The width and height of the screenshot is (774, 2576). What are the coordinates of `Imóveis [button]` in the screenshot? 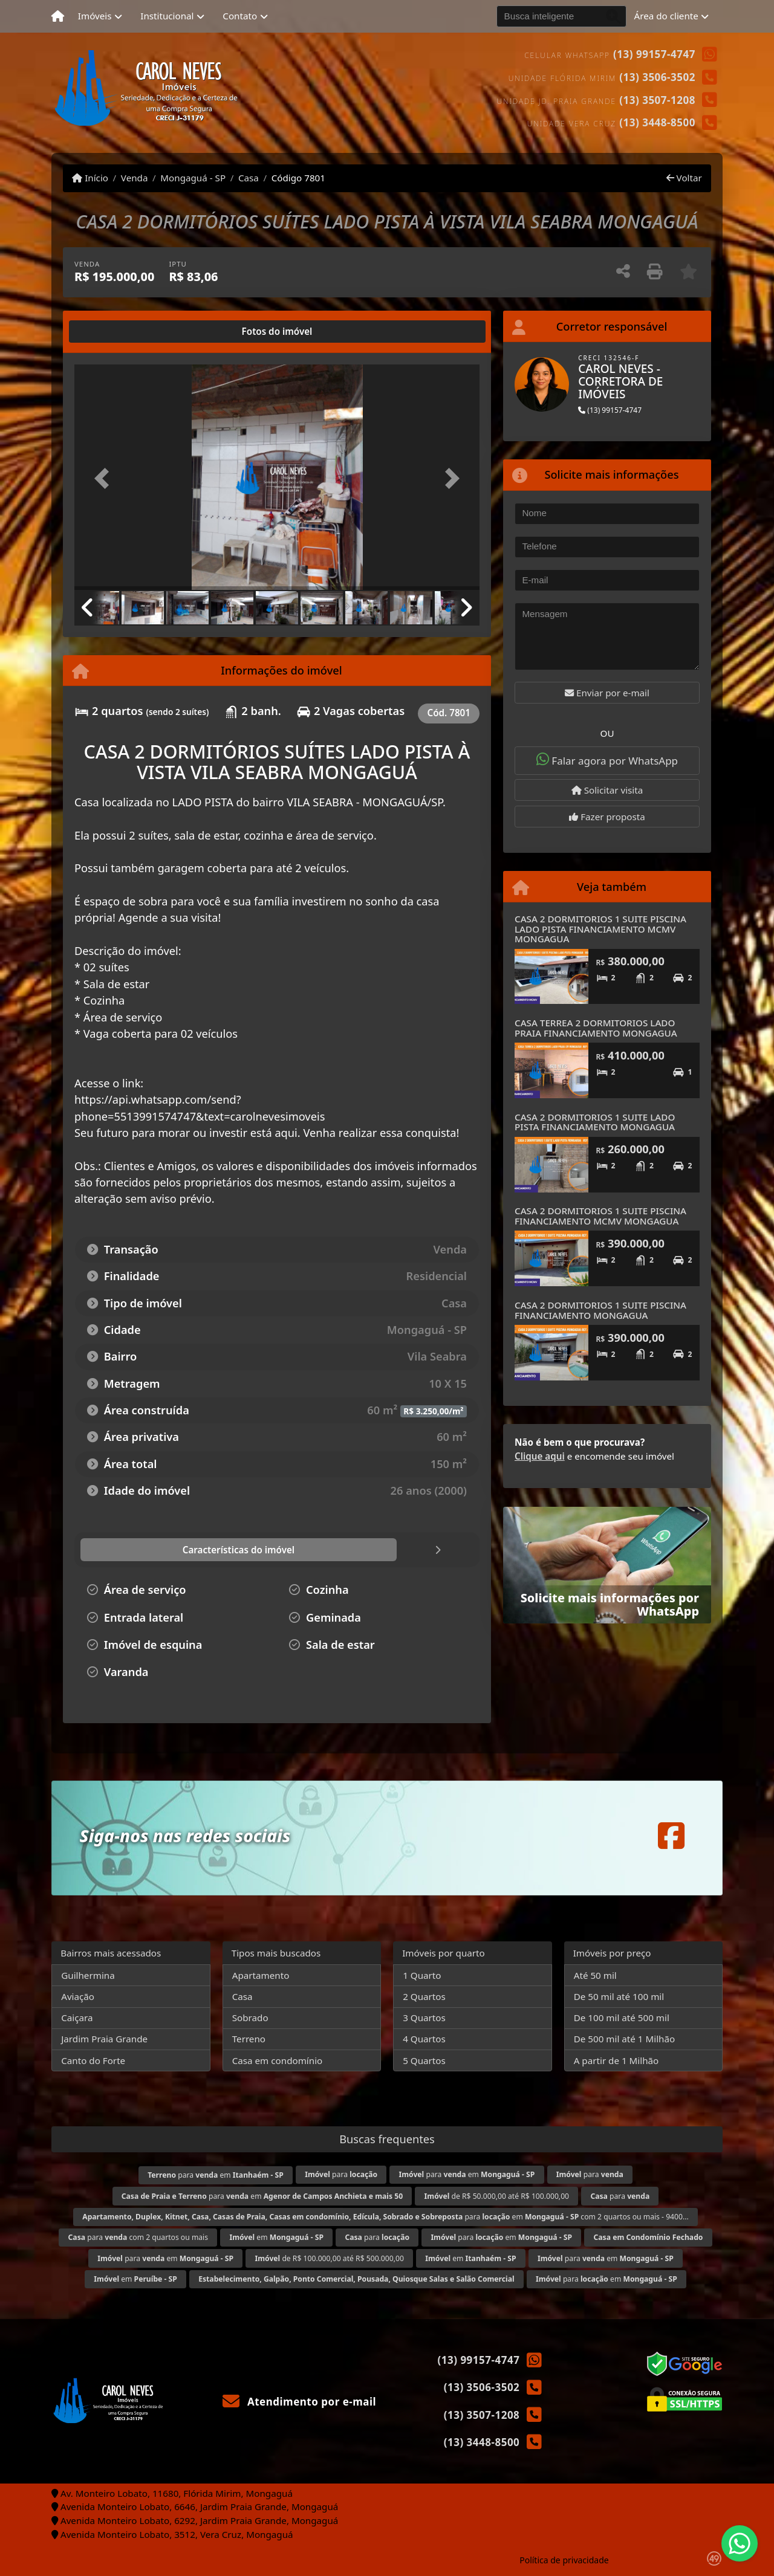 It's located at (95, 16).